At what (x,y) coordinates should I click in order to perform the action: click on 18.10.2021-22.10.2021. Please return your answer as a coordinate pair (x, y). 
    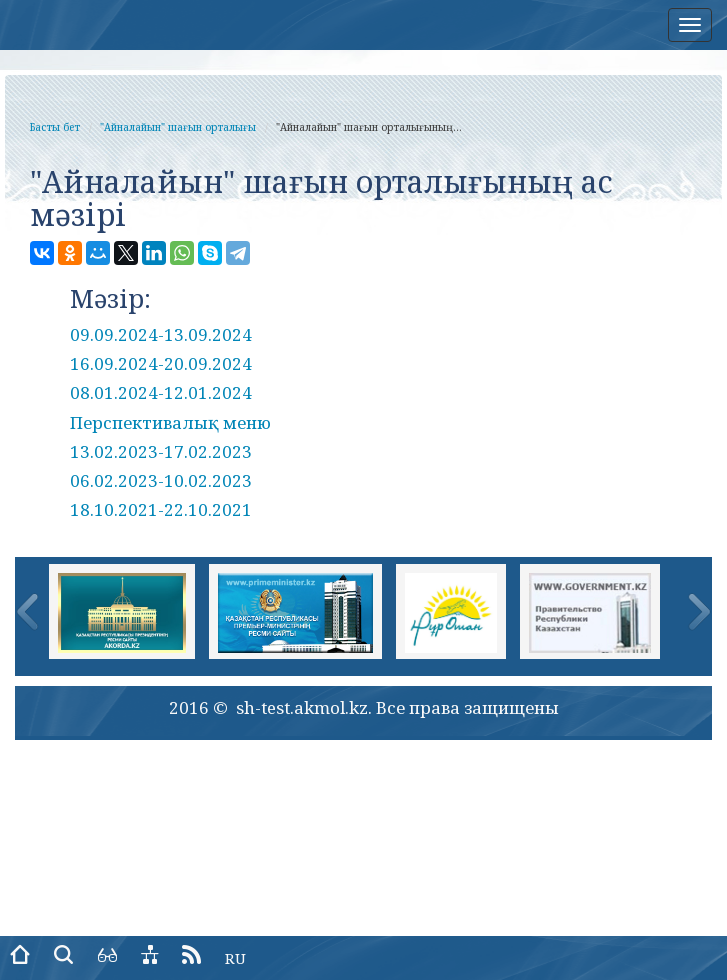
    Looking at the image, I should click on (161, 509).